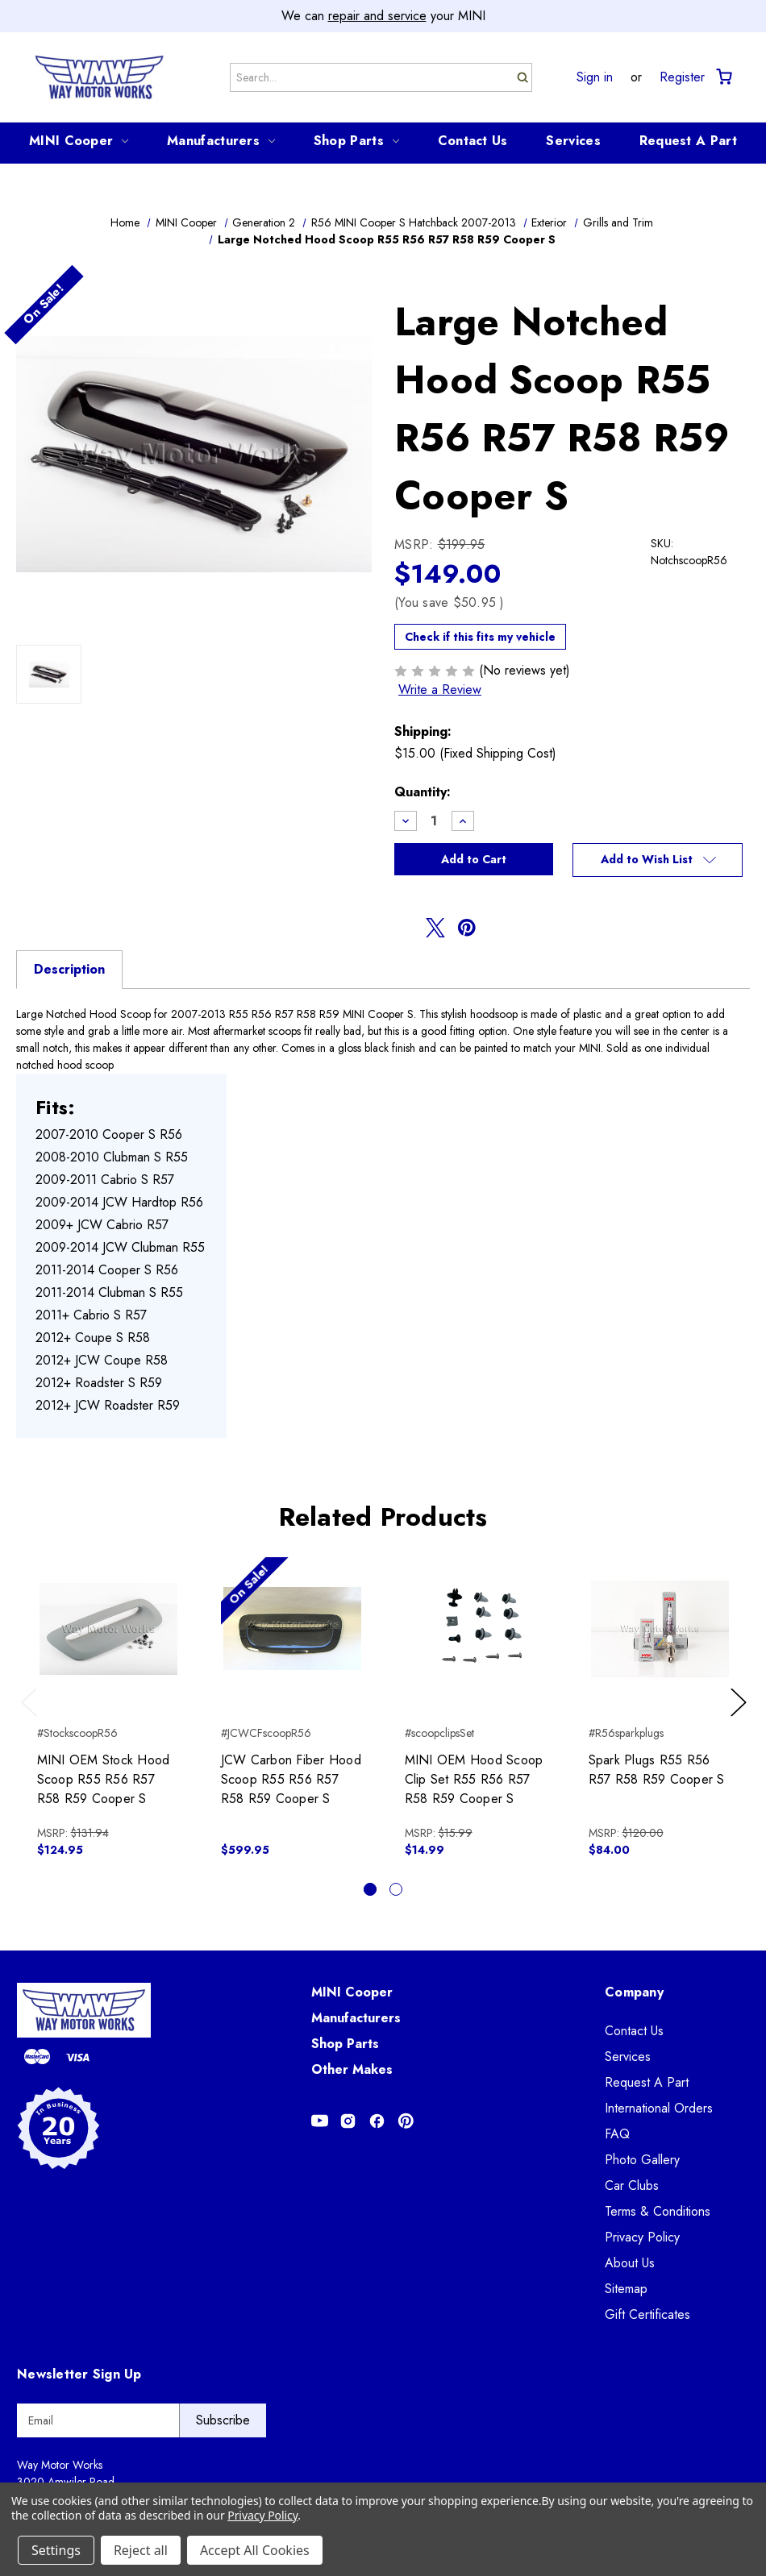  Describe the element at coordinates (69, 969) in the screenshot. I see `Description` at that location.